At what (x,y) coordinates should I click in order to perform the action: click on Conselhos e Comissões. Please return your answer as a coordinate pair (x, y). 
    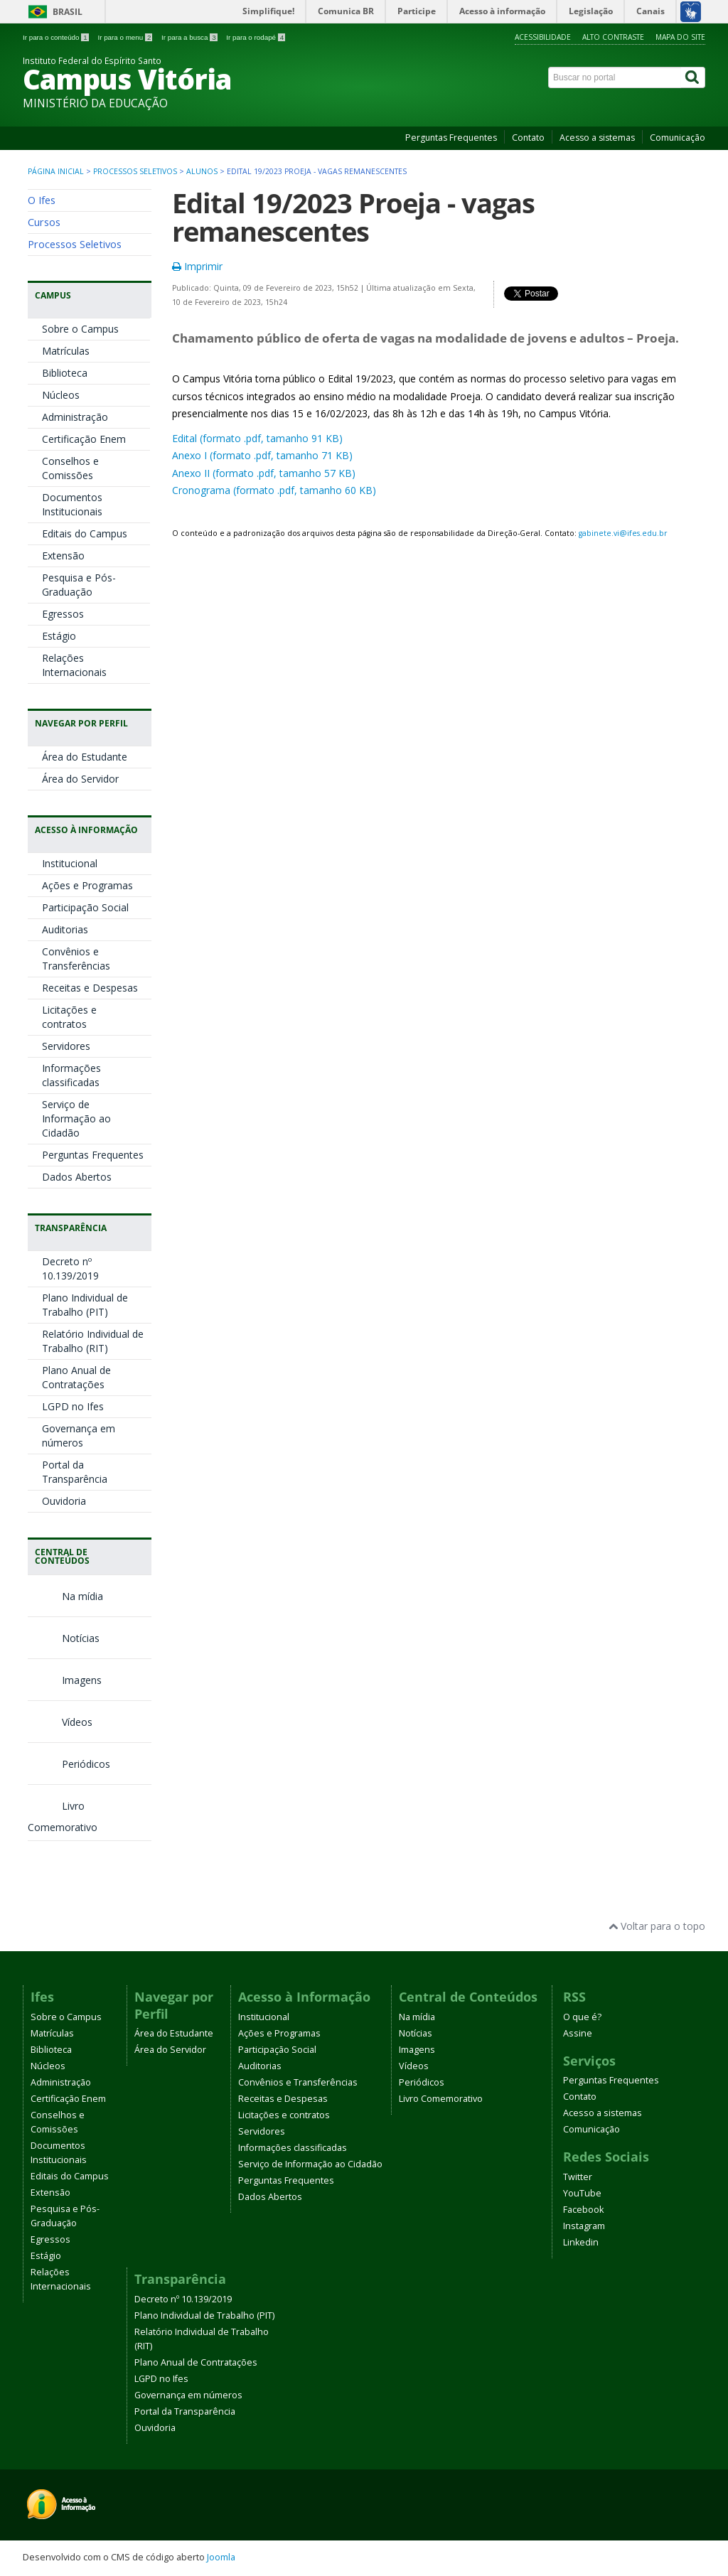
    Looking at the image, I should click on (70, 468).